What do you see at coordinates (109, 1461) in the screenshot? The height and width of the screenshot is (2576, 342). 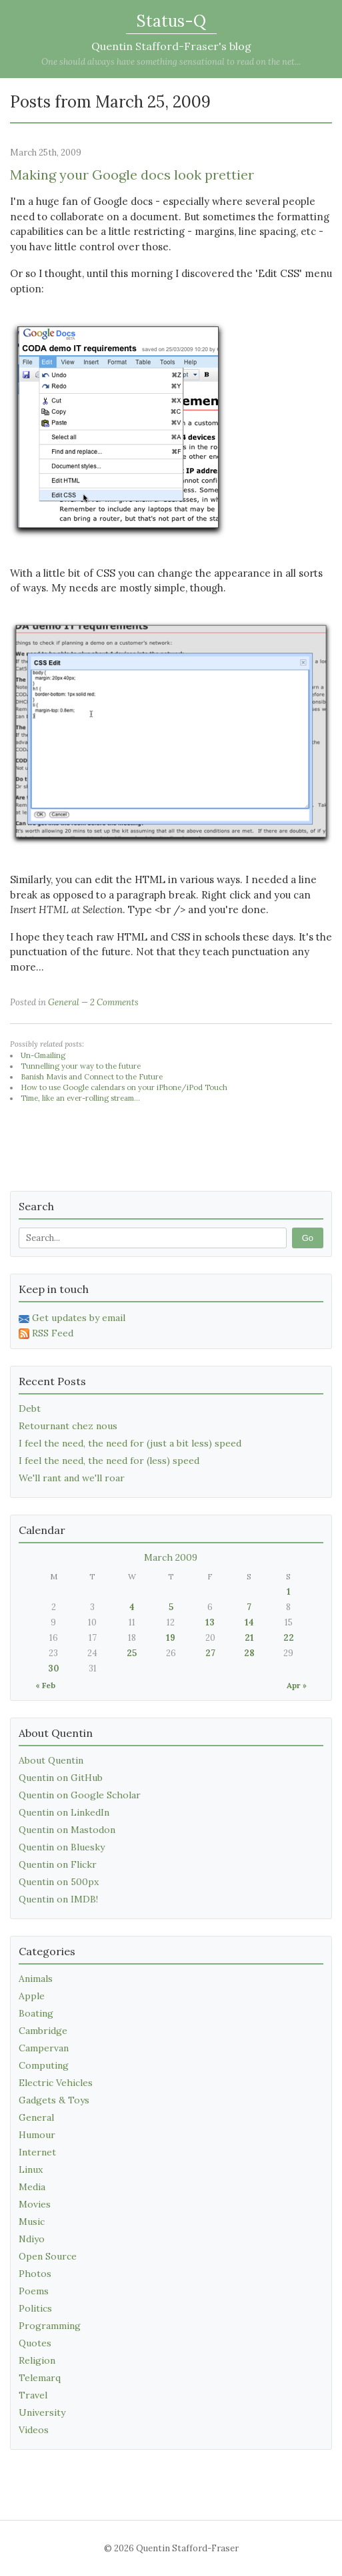 I see `I feel the need, the need for (less) speed` at bounding box center [109, 1461].